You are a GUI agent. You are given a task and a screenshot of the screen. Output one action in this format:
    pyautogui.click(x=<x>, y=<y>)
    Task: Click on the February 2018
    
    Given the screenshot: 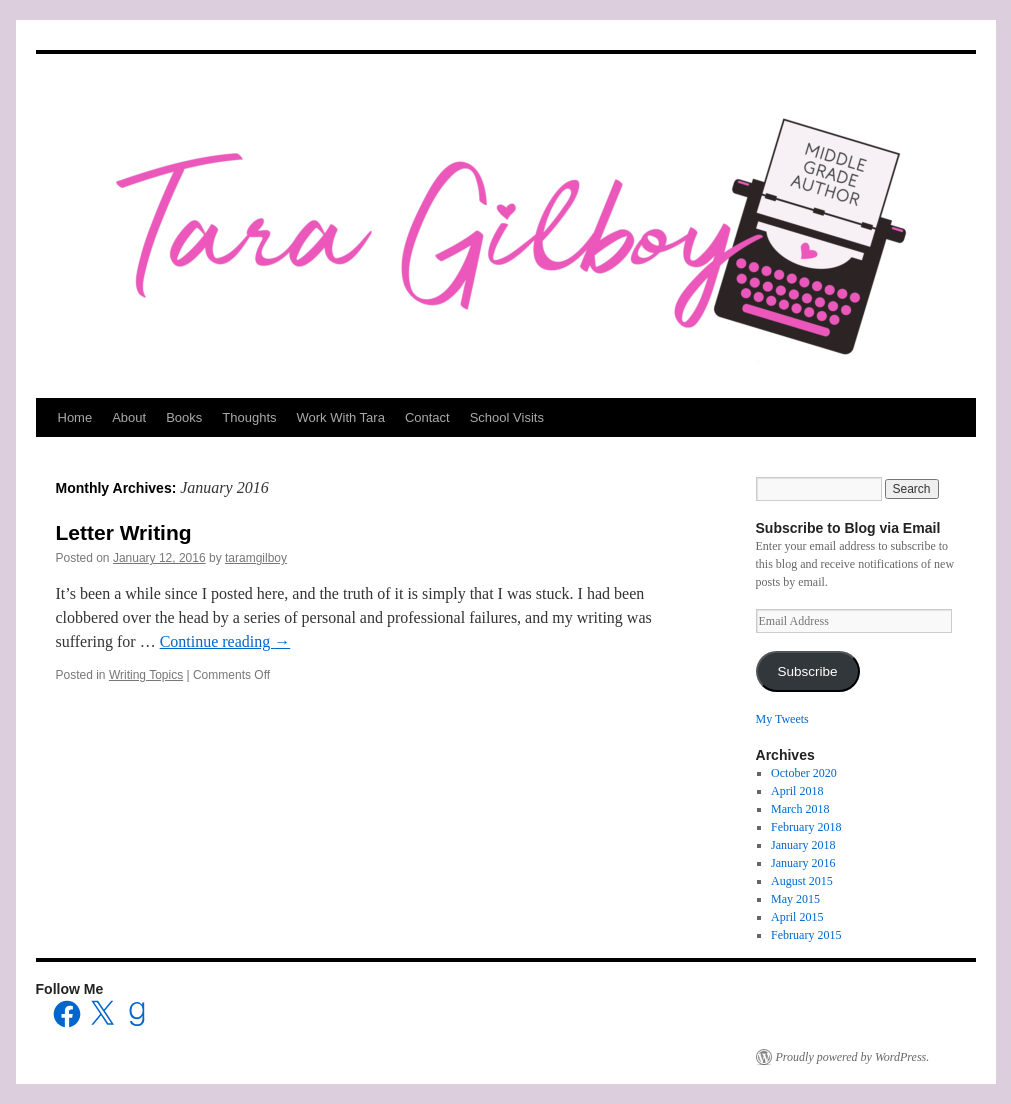 What is the action you would take?
    pyautogui.click(x=806, y=827)
    